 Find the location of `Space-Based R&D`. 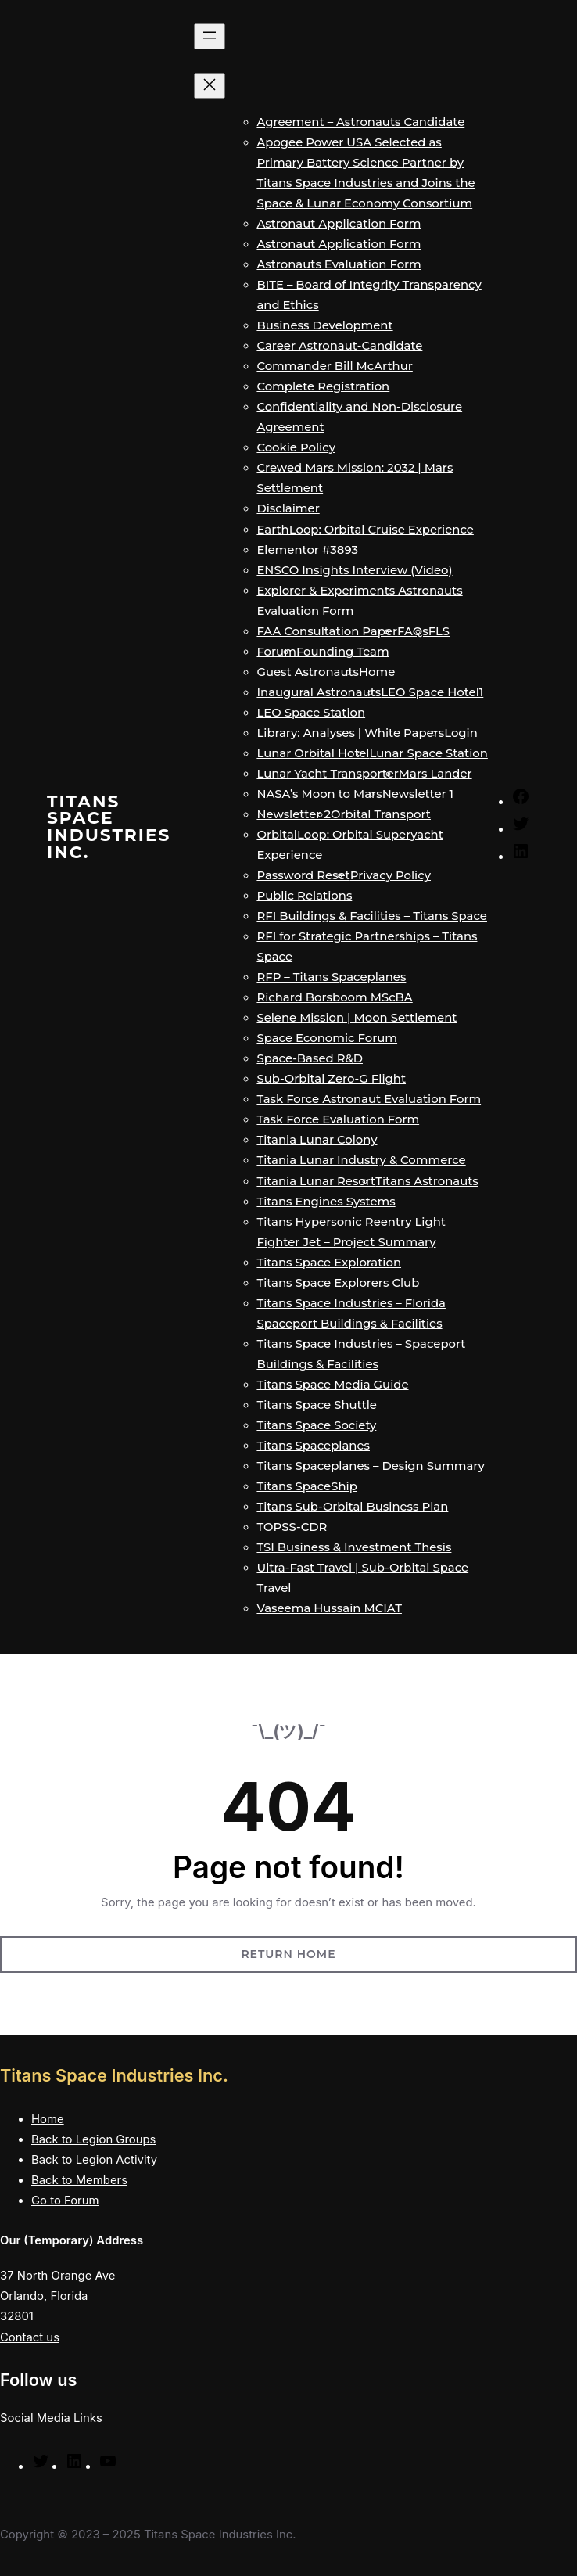

Space-Based R&D is located at coordinates (309, 1058).